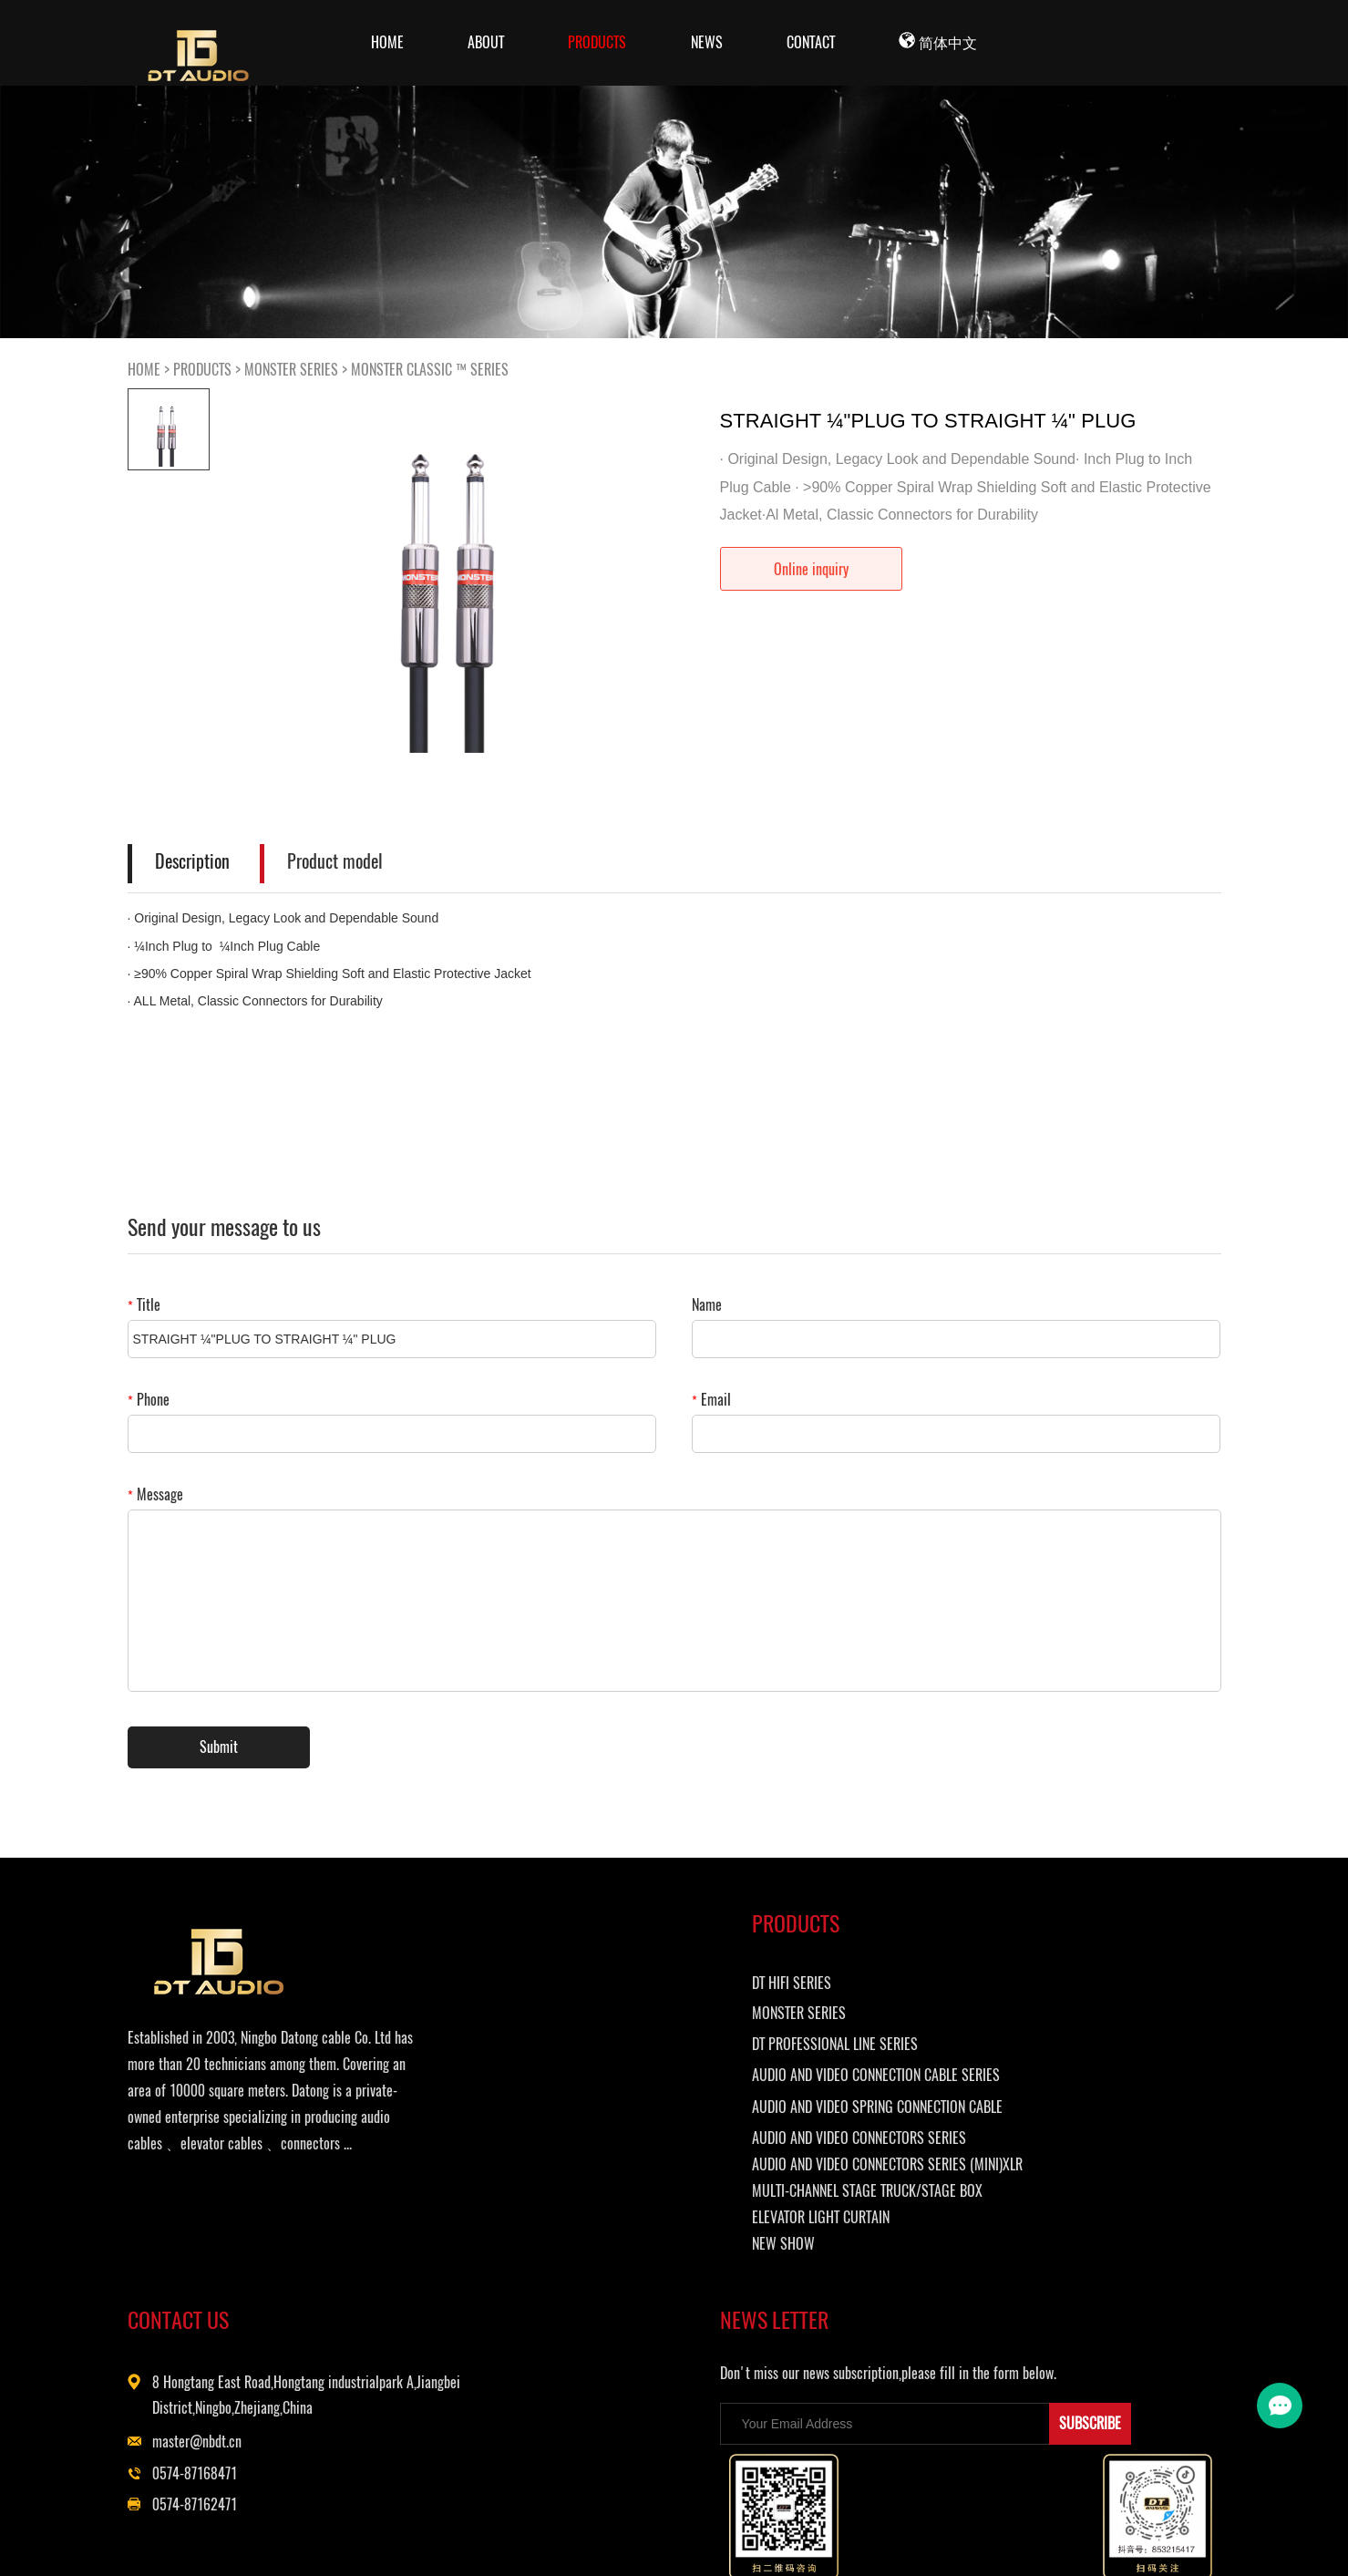 The height and width of the screenshot is (2576, 1348). Describe the element at coordinates (811, 569) in the screenshot. I see `Online inquiry` at that location.